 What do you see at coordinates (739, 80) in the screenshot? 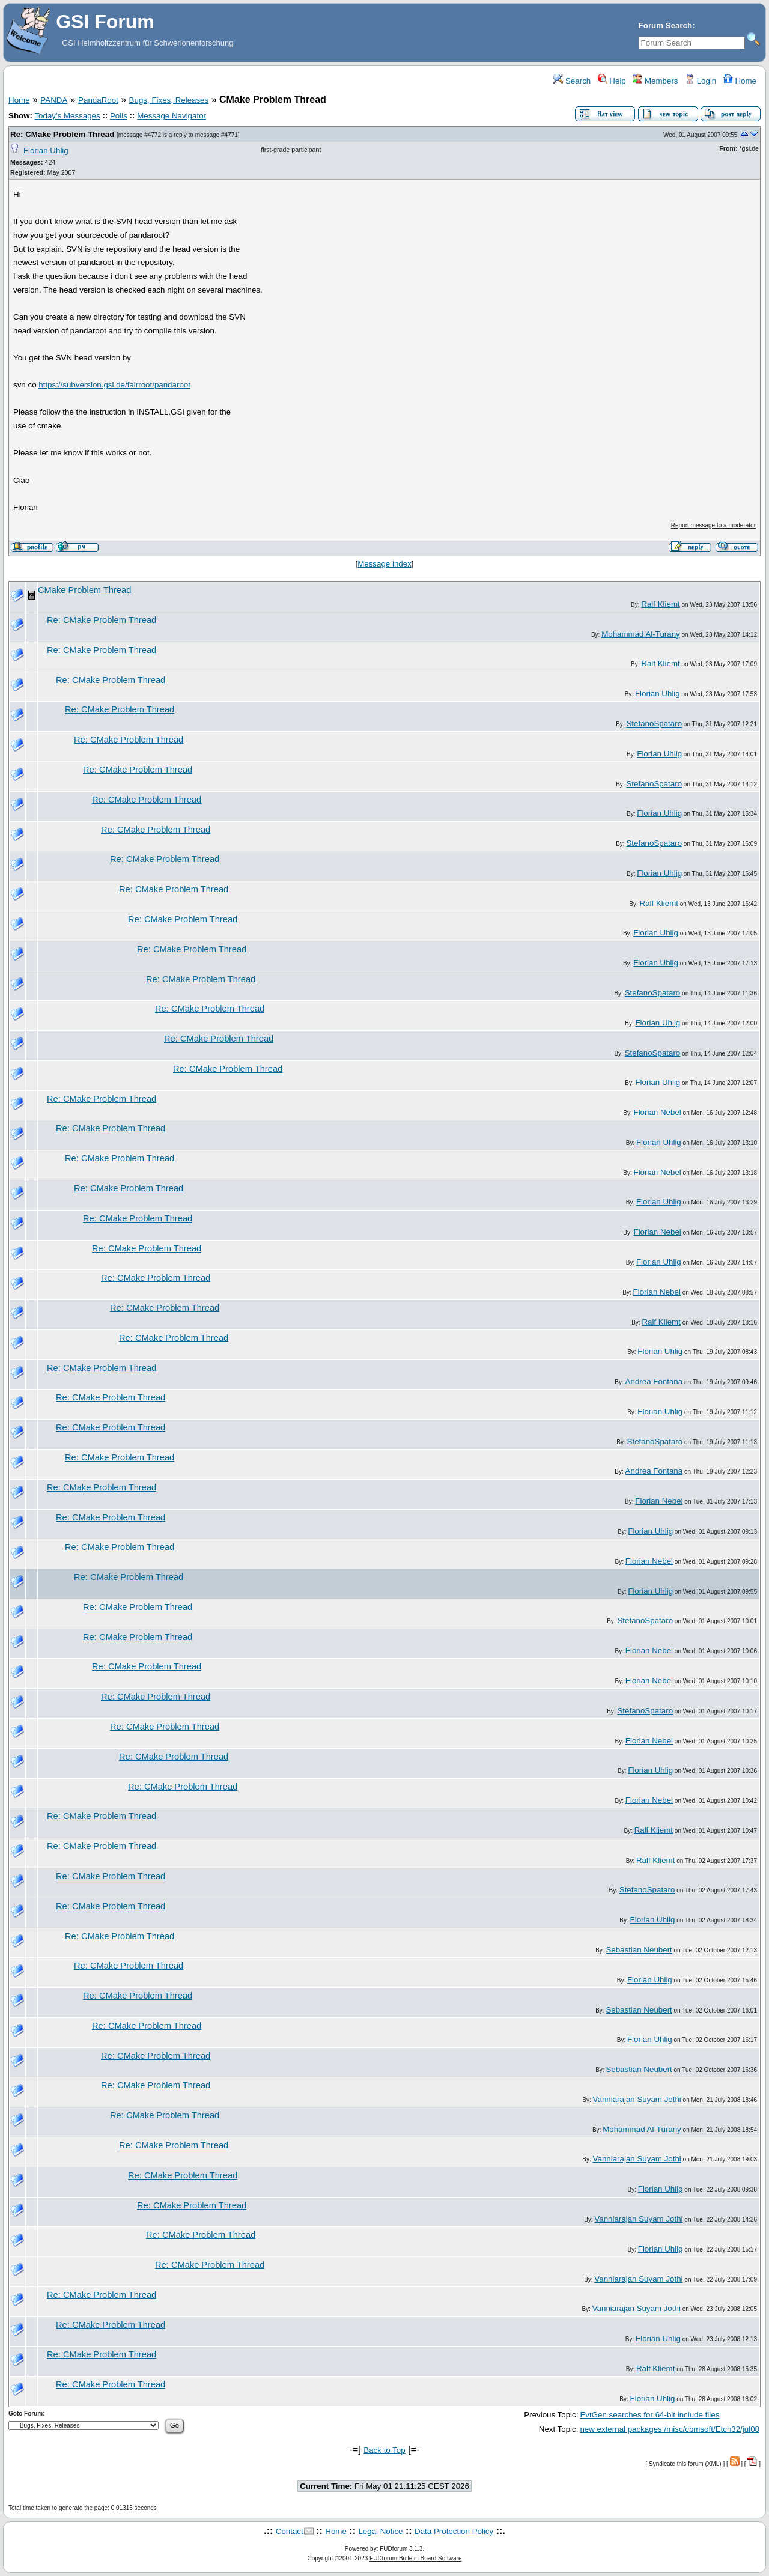
I see `Home` at bounding box center [739, 80].